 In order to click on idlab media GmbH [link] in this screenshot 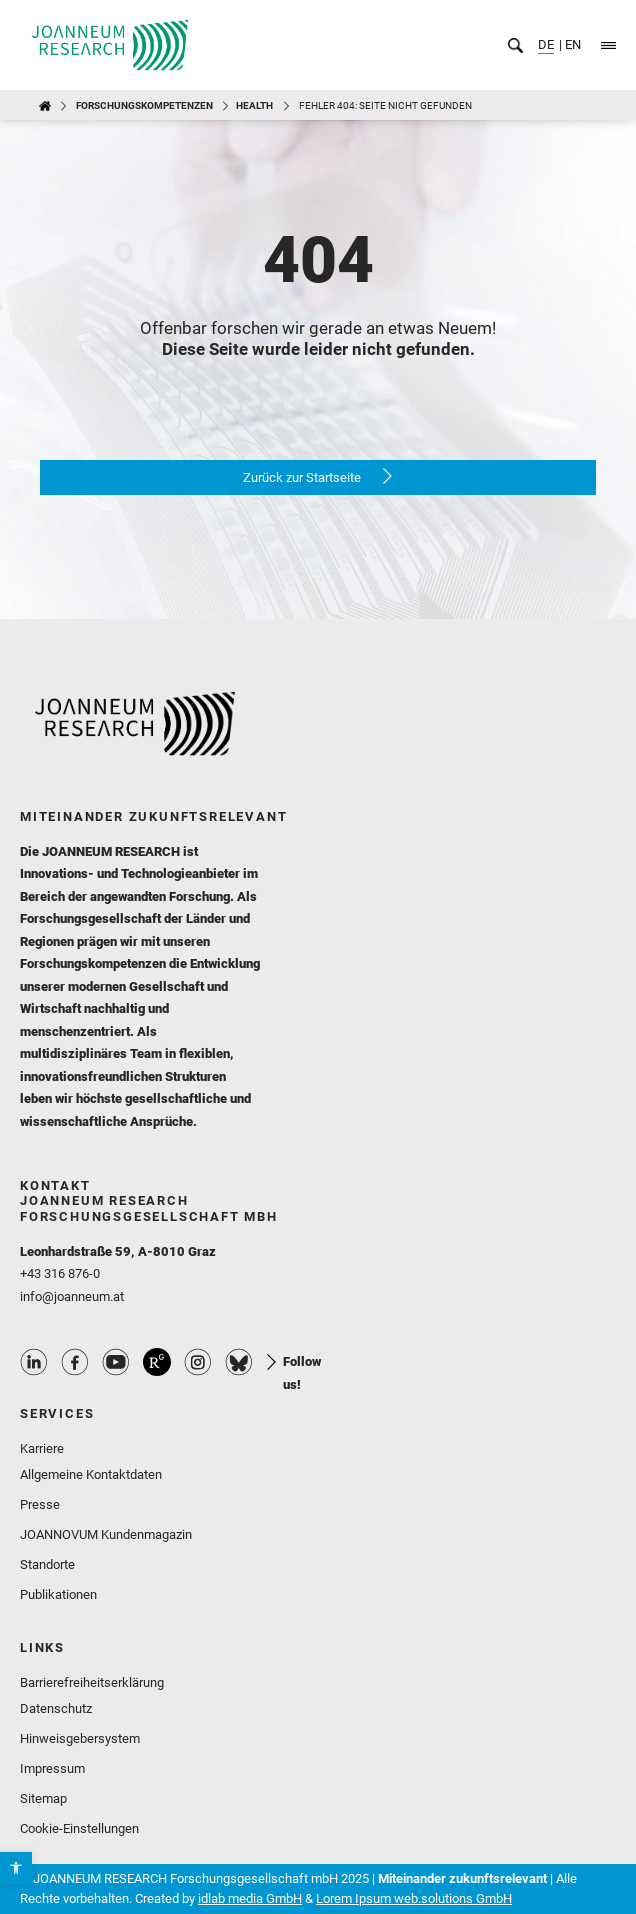, I will do `click(250, 1898)`.